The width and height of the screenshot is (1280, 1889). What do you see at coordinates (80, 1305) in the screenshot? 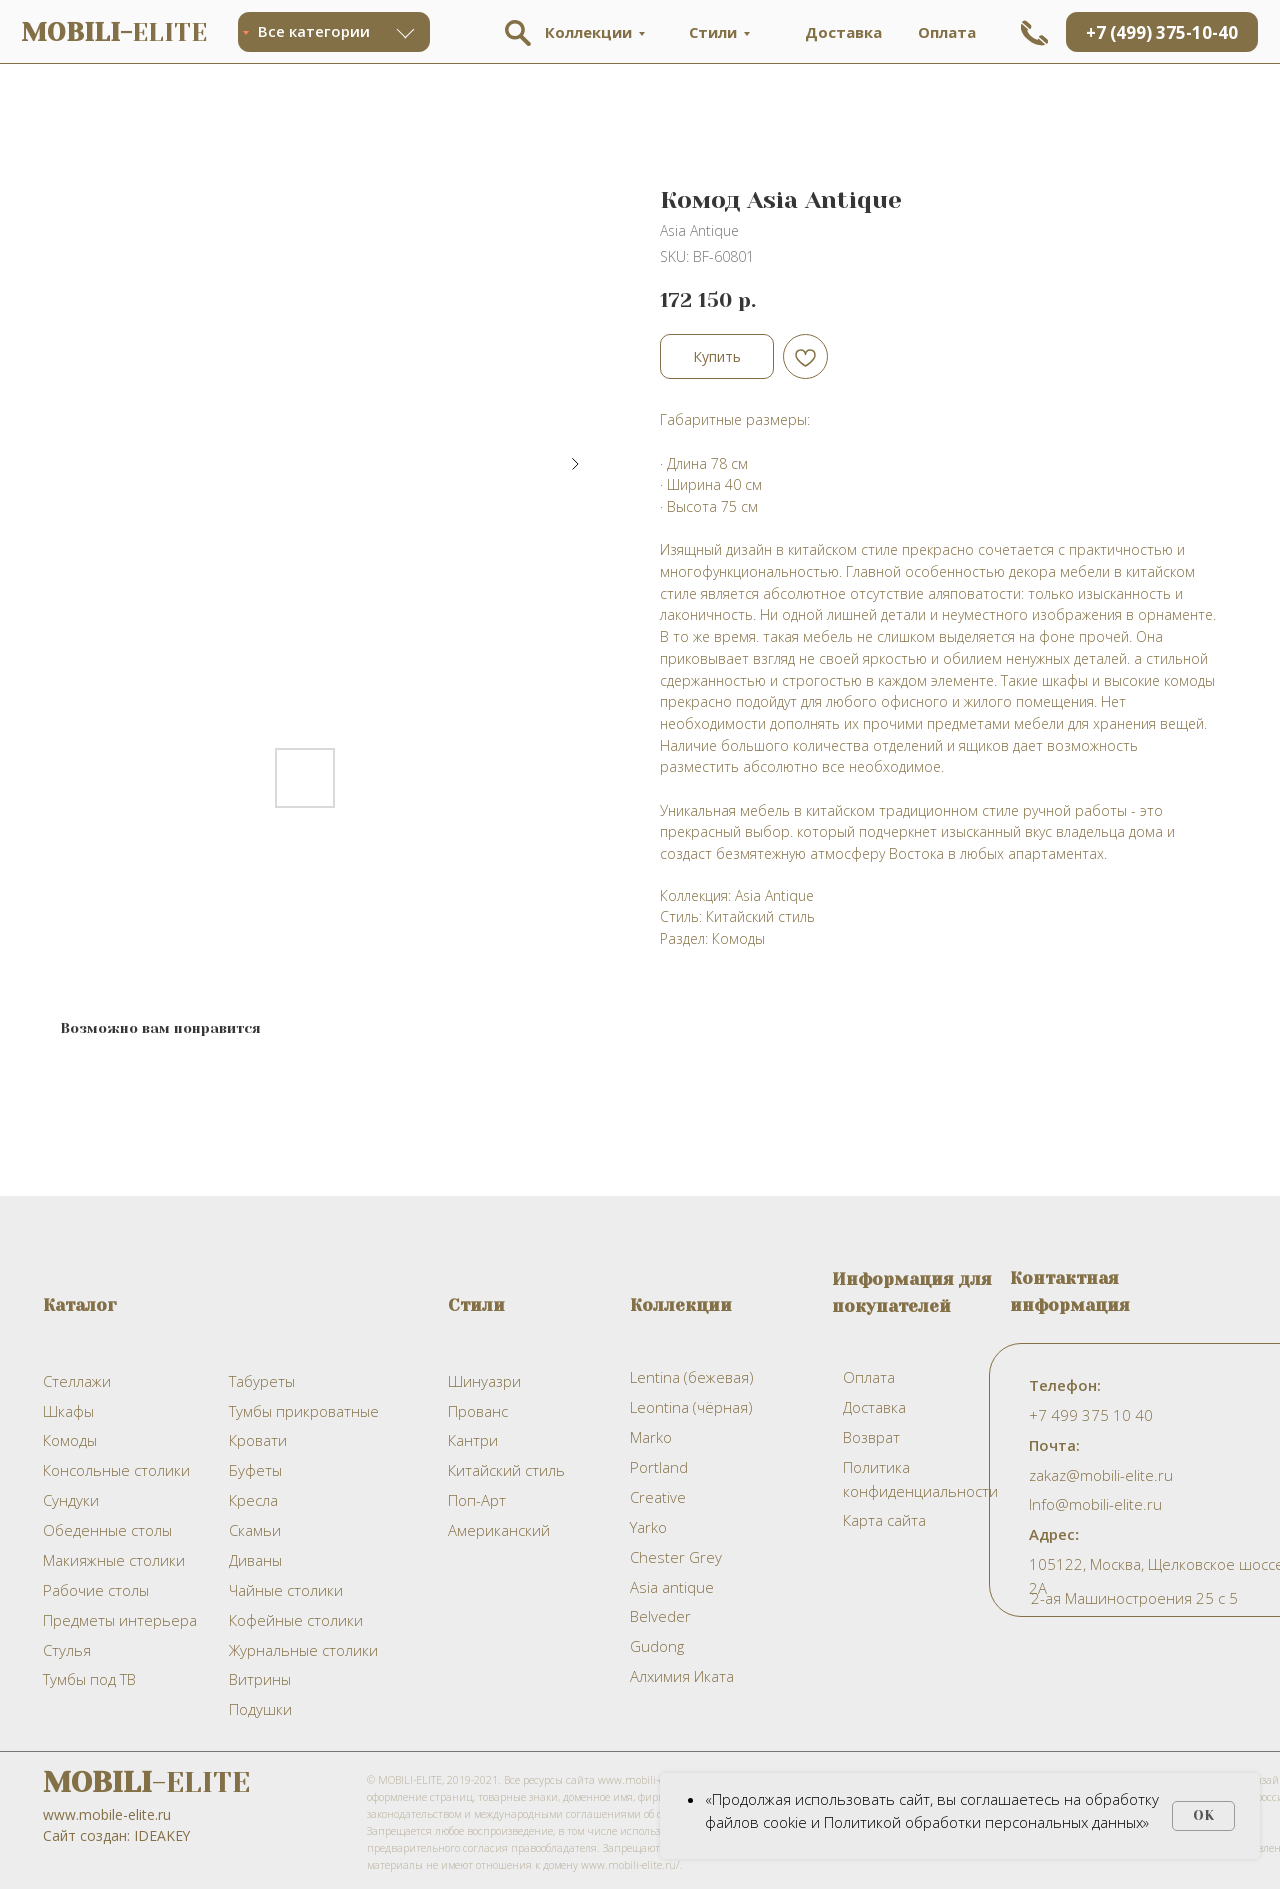
I see `Каталог` at bounding box center [80, 1305].